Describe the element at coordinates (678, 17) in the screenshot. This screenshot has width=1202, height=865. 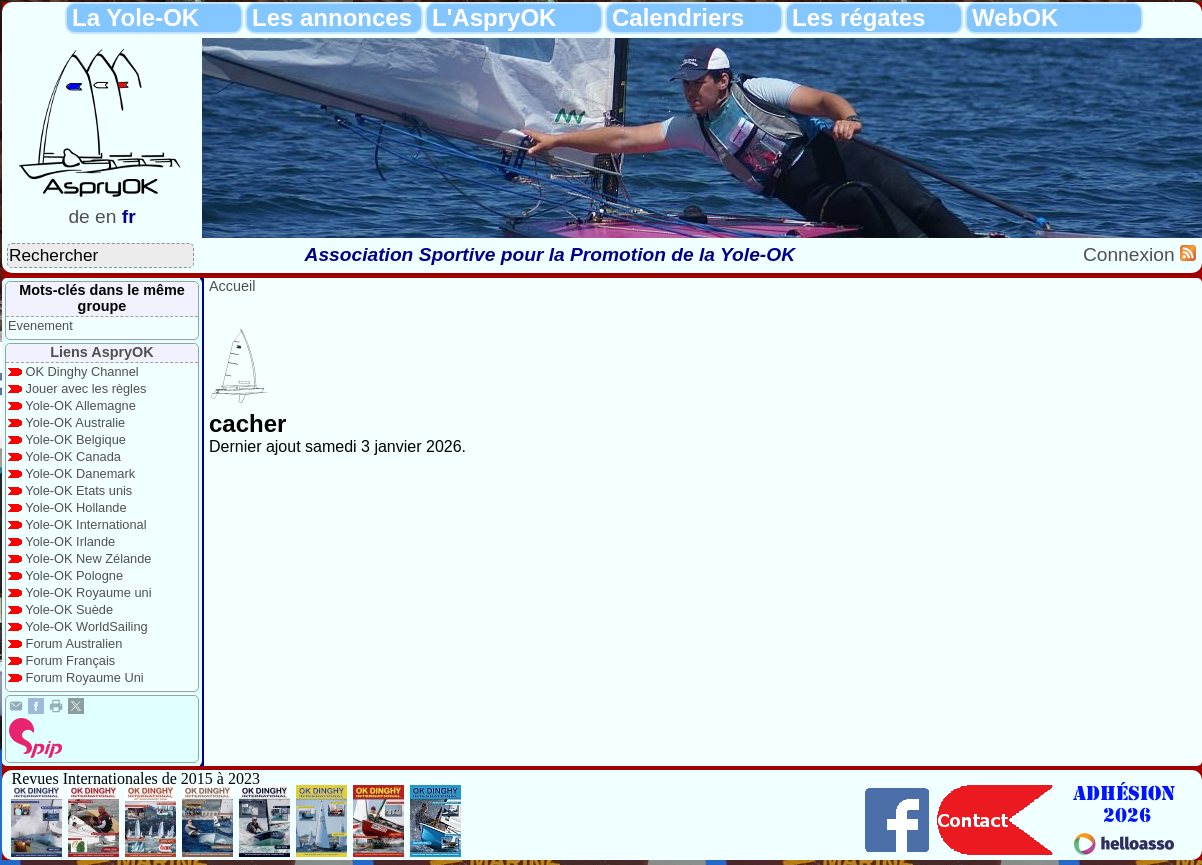
I see `Calendriers` at that location.